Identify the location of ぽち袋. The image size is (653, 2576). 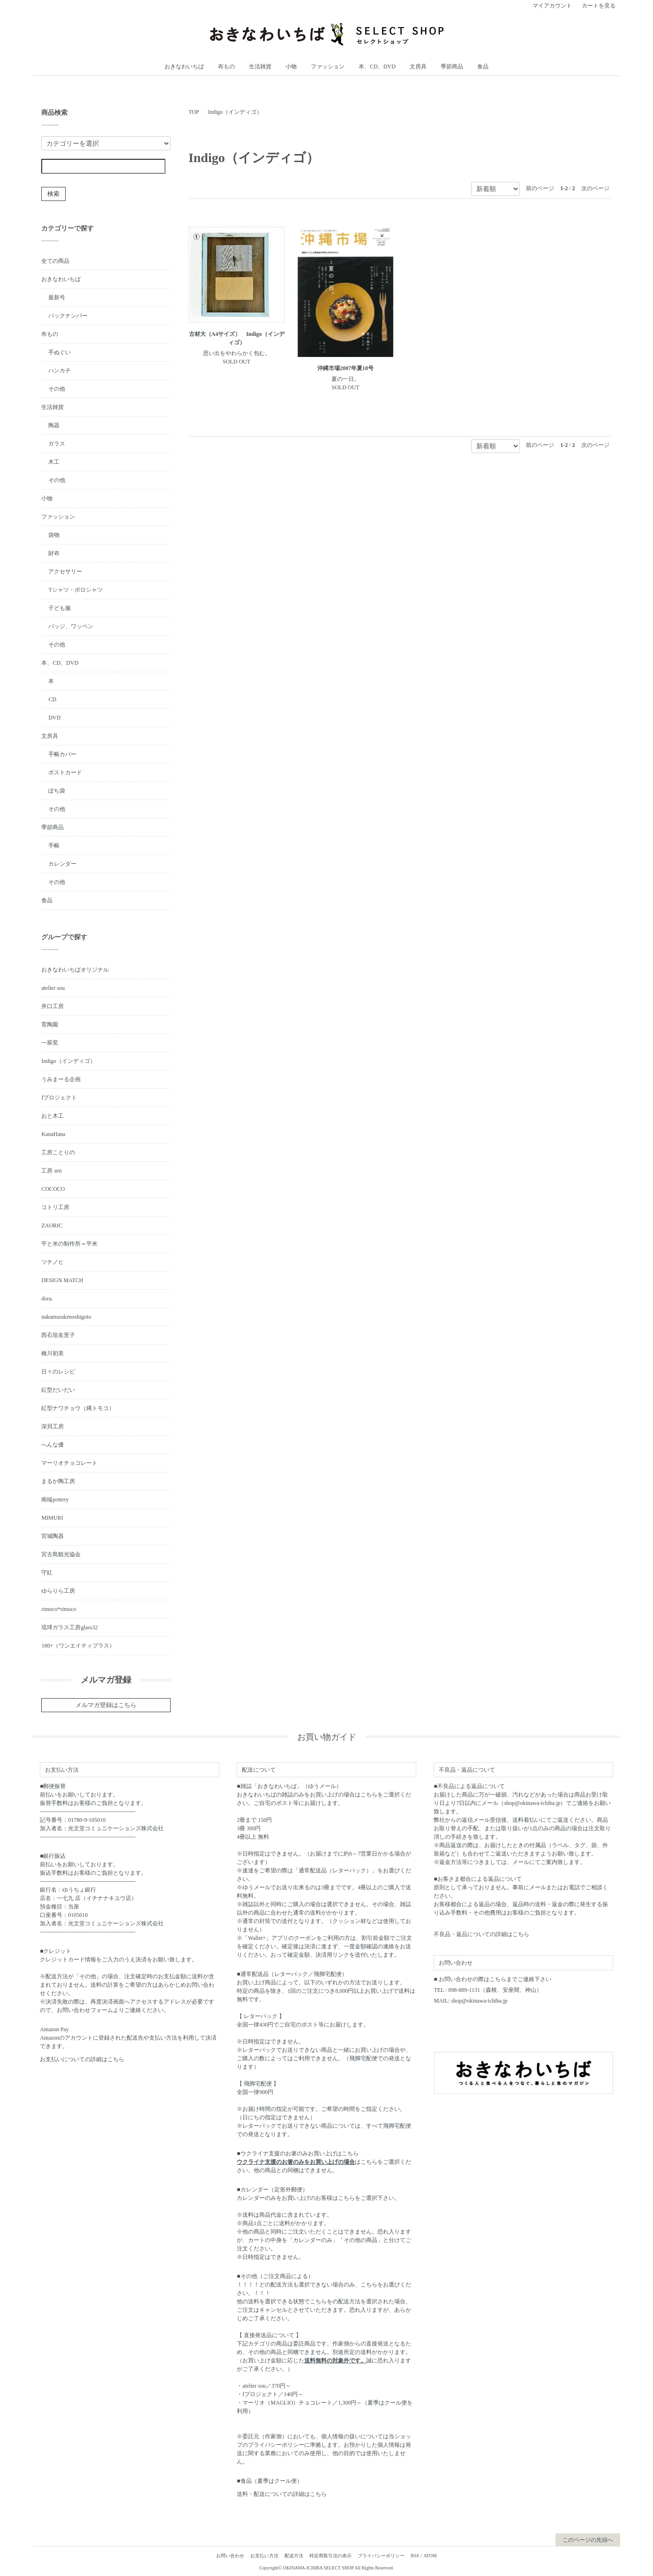
(56, 790).